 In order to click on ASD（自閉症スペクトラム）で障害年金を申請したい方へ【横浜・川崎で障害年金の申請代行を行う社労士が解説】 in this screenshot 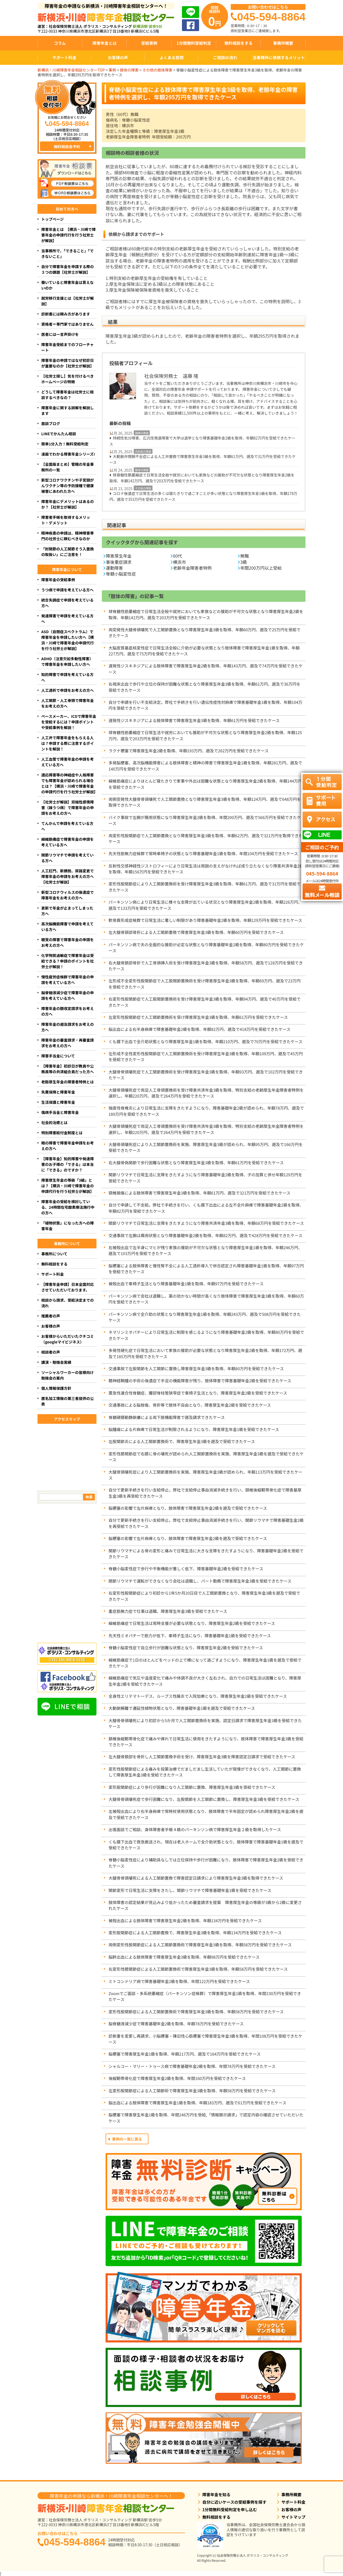, I will do `click(67, 640)`.